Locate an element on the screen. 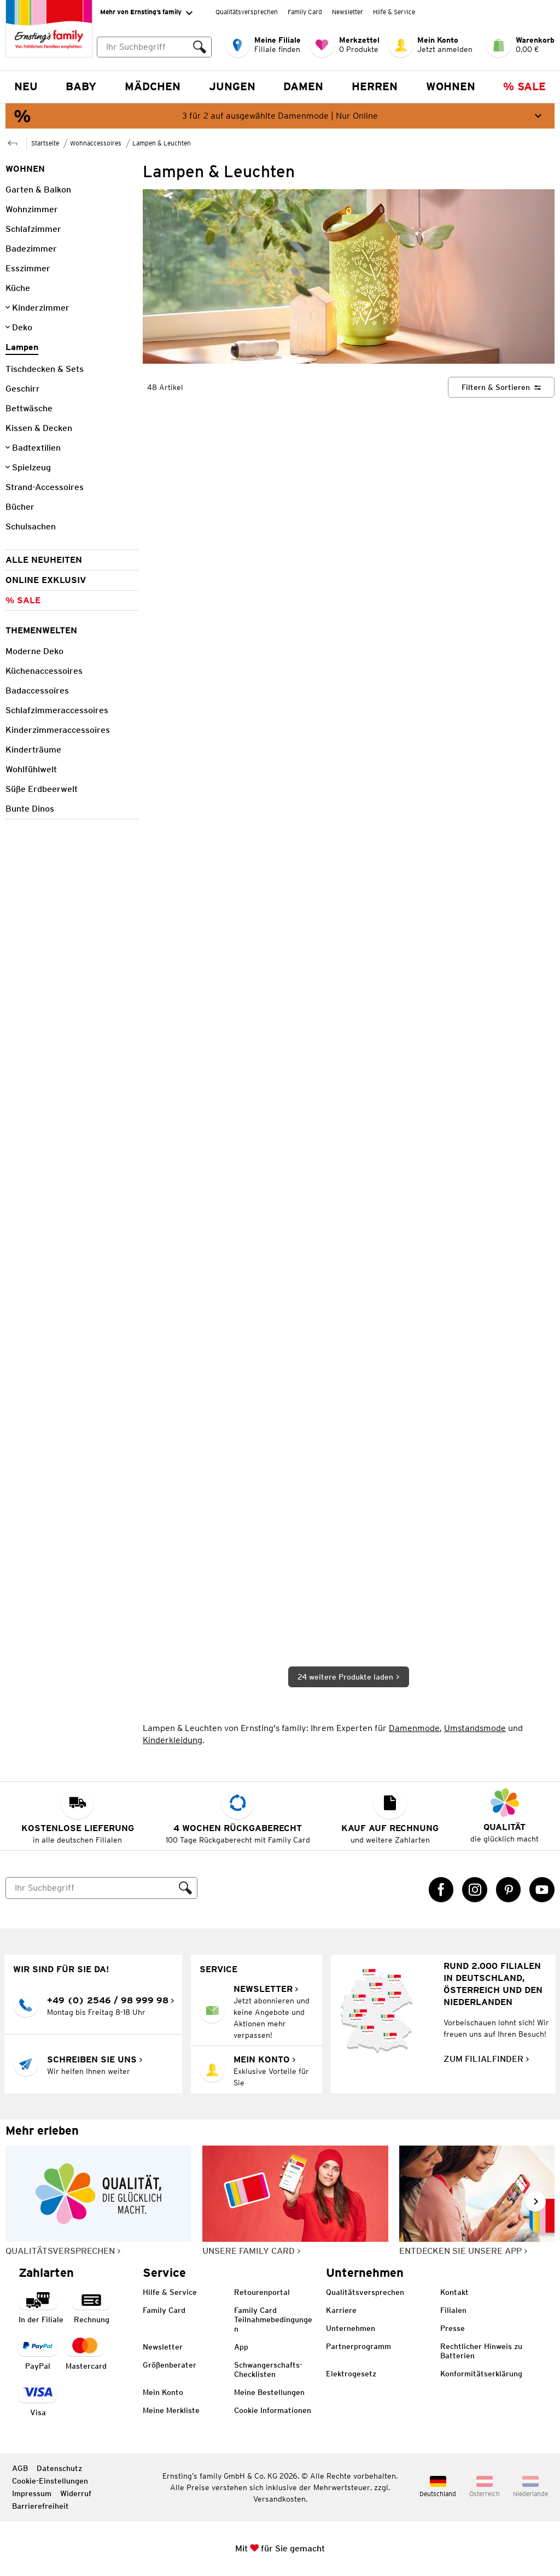 This screenshot has width=560, height=2576. Widerruf is located at coordinates (75, 2493).